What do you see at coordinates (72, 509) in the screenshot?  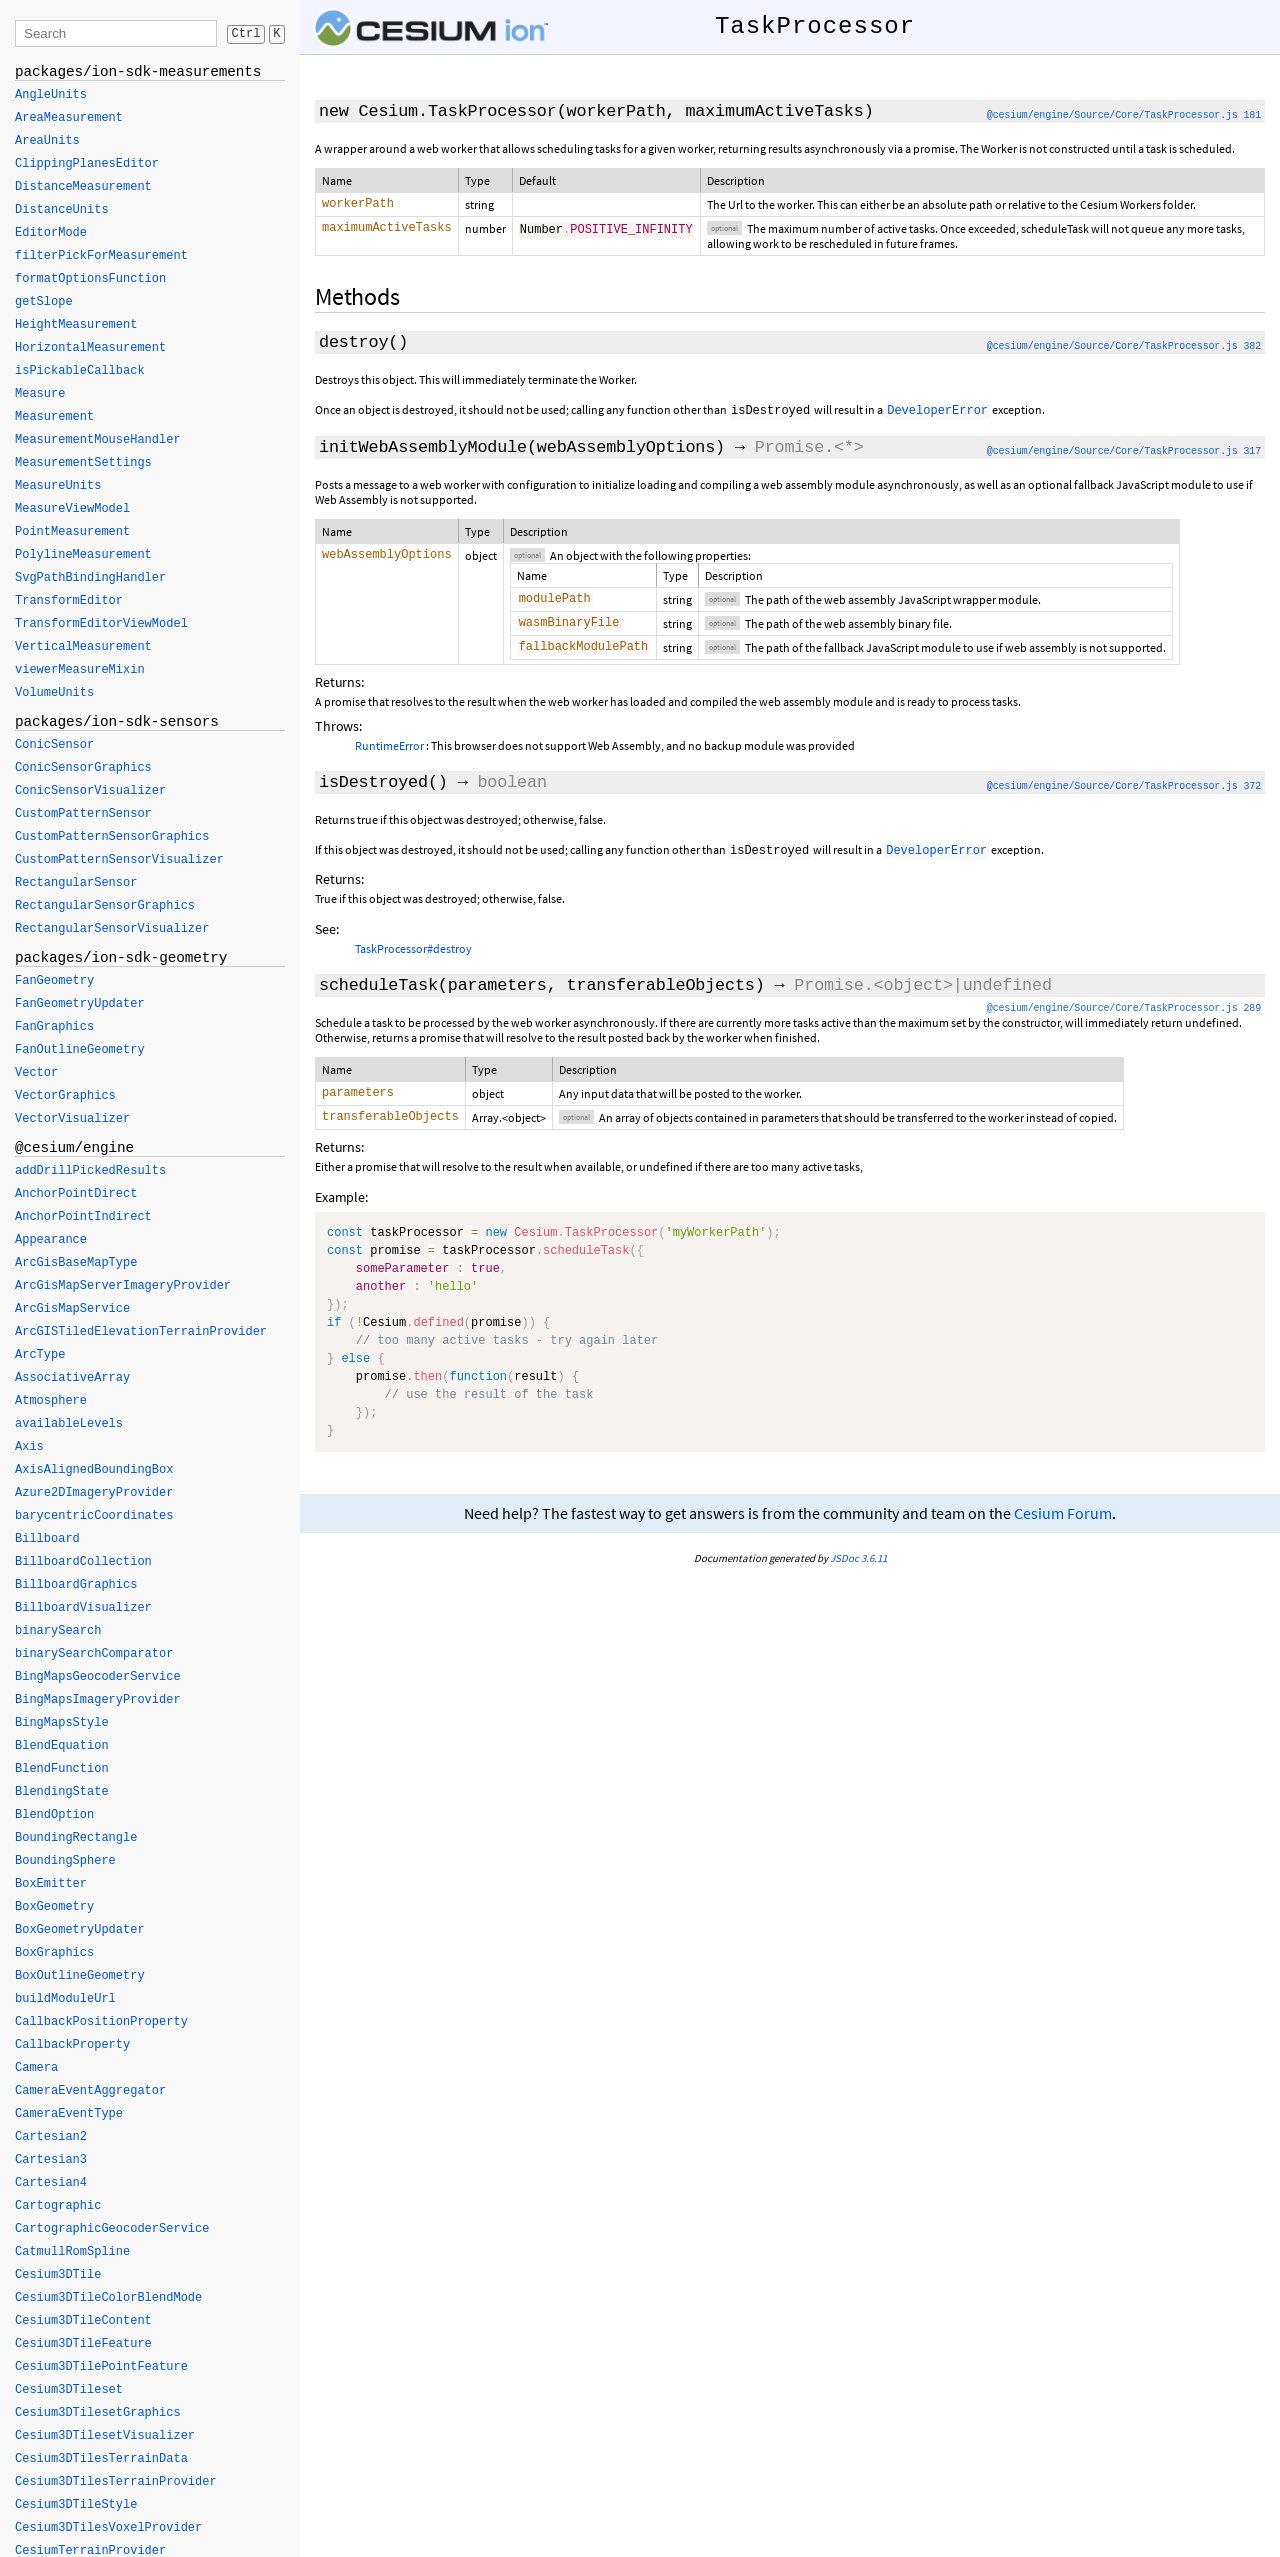 I see `MeasureViewModel` at bounding box center [72, 509].